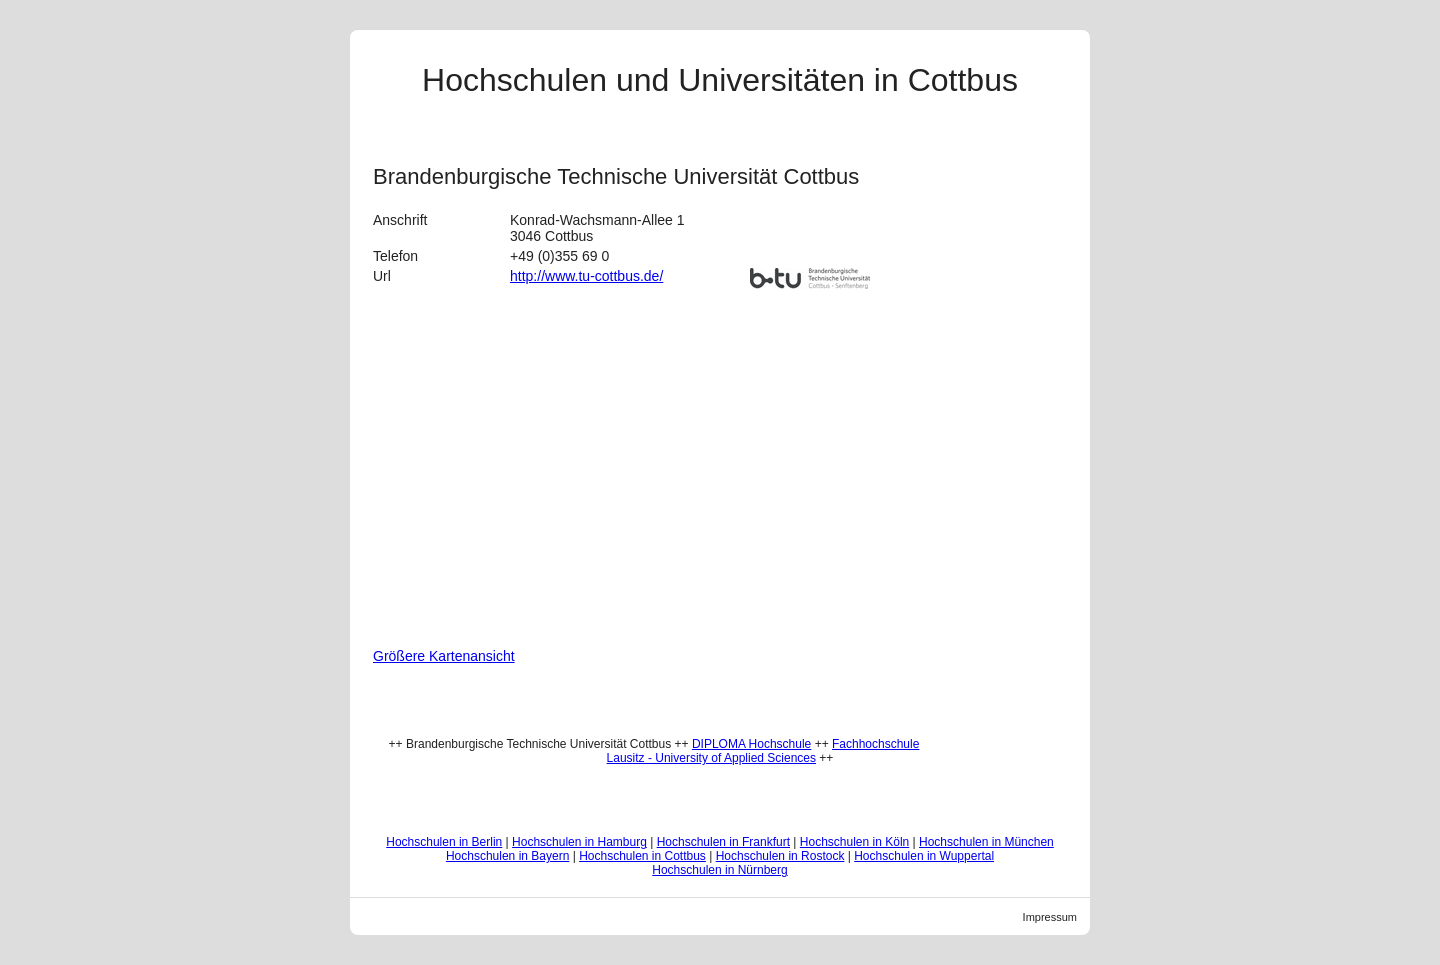 The width and height of the screenshot is (1440, 965). What do you see at coordinates (444, 842) in the screenshot?
I see `Hochschulen in Berlin` at bounding box center [444, 842].